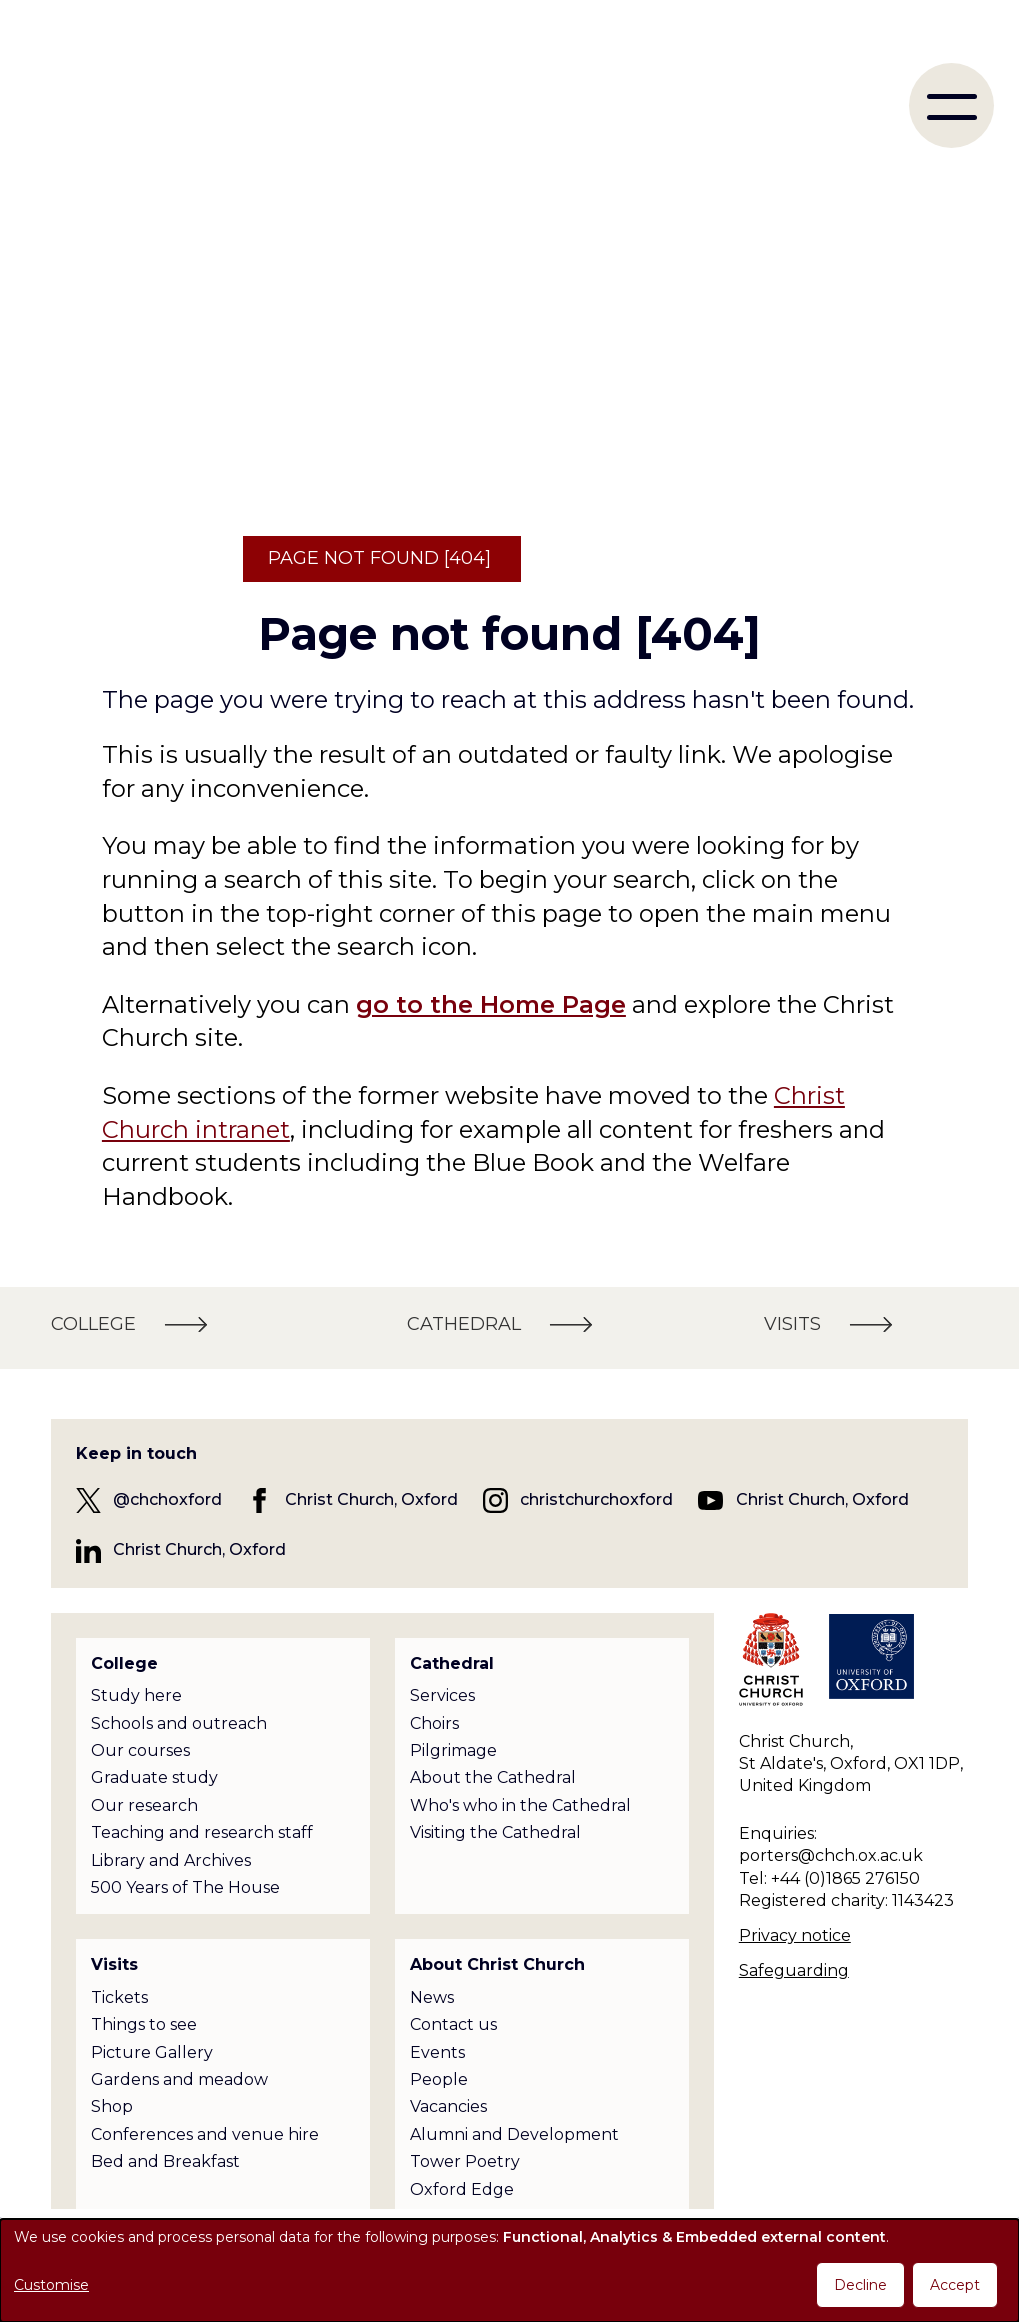 The height and width of the screenshot is (2322, 1019). I want to click on Alumni and Development, so click(514, 2134).